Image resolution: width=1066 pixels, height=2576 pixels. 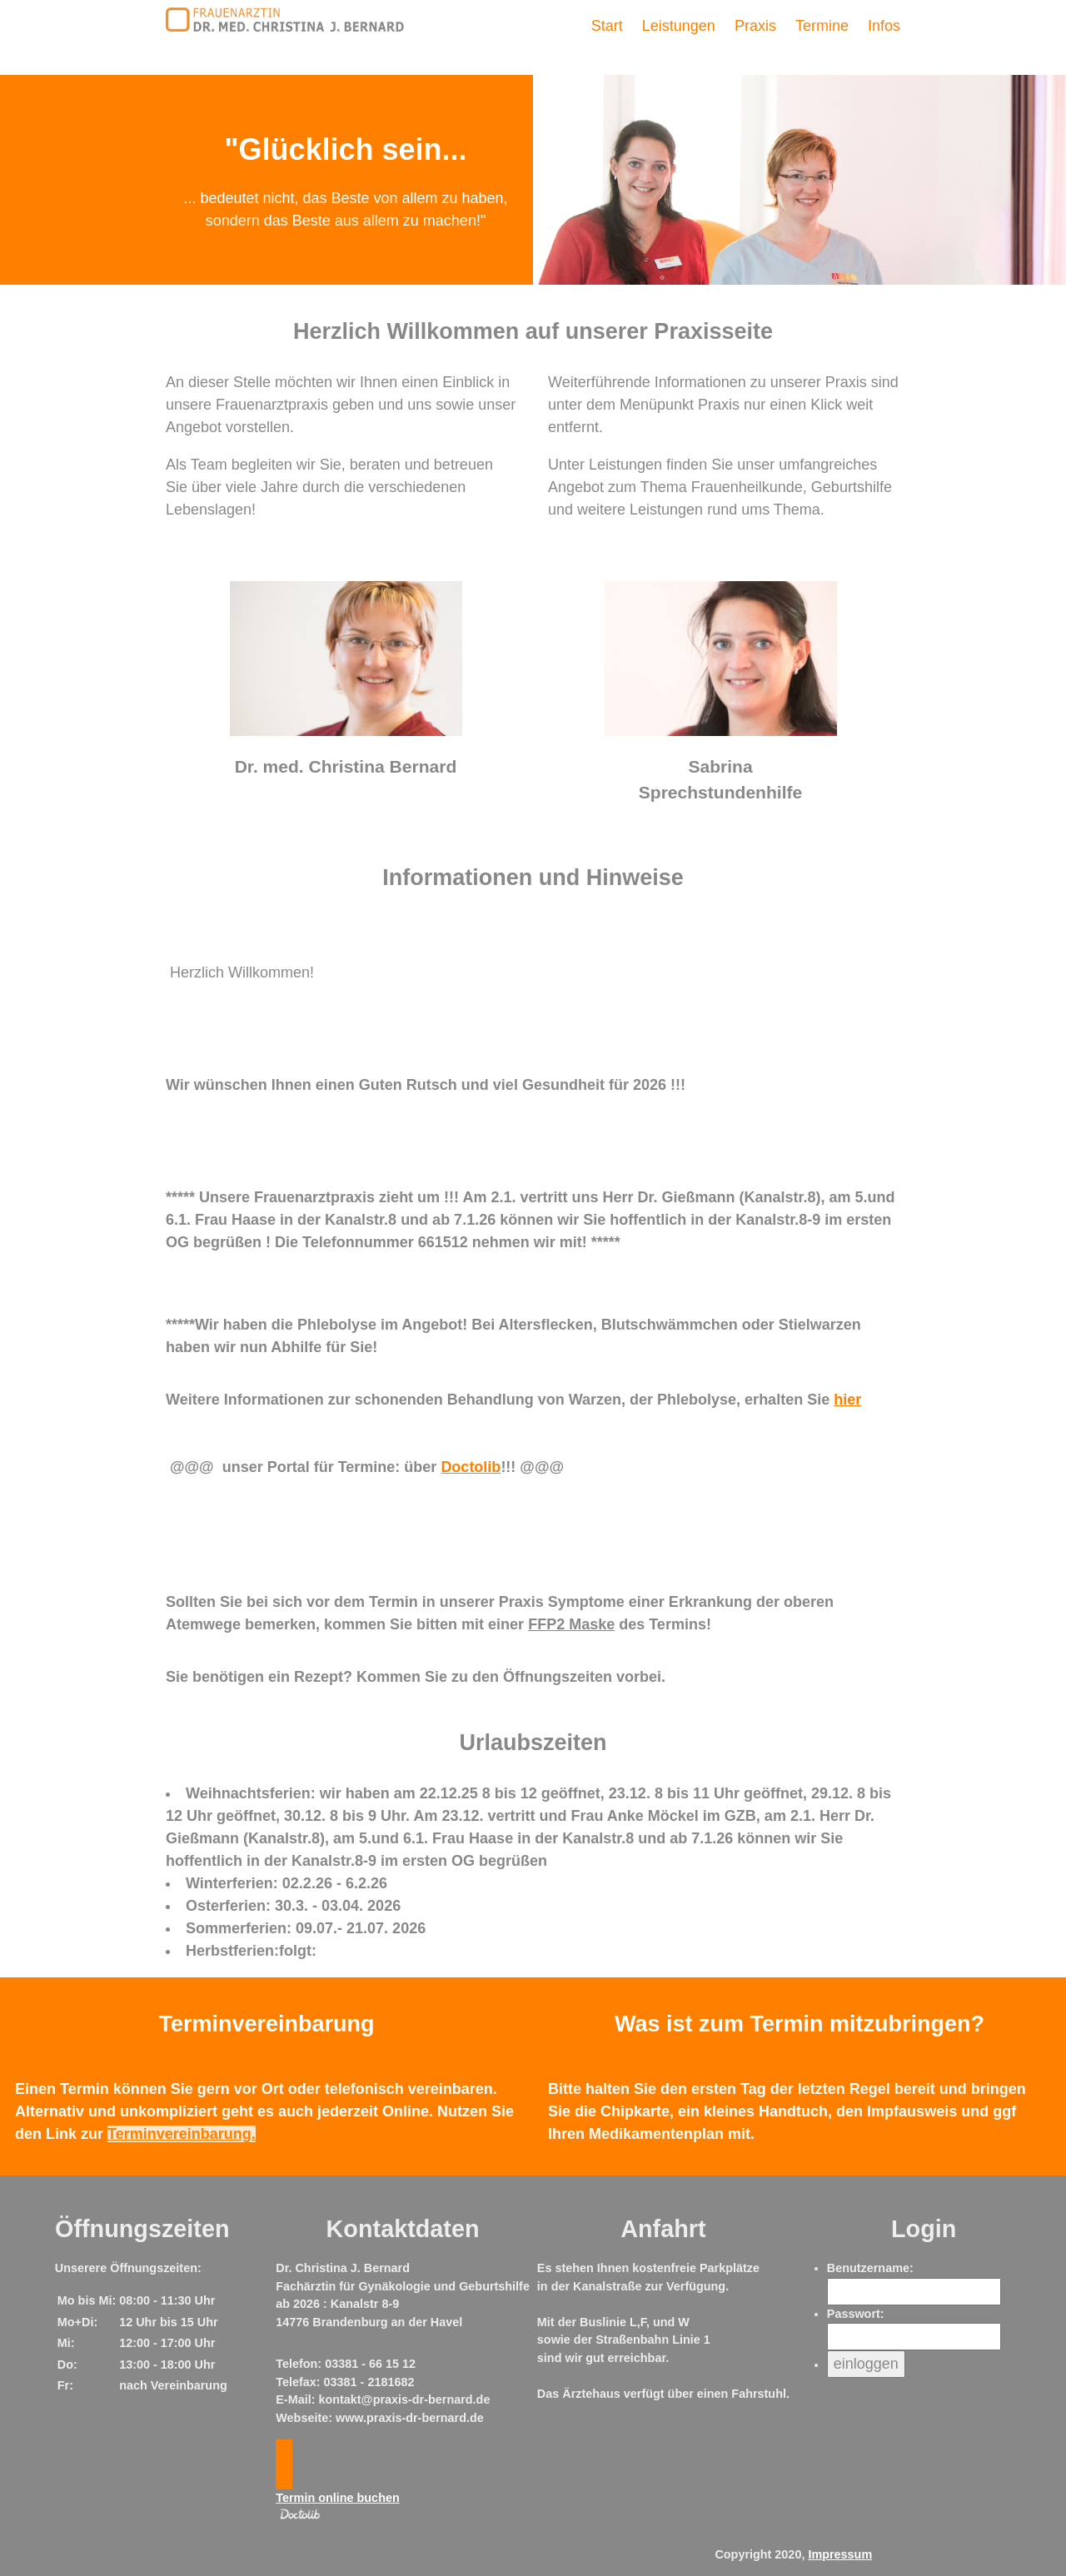 What do you see at coordinates (337, 2497) in the screenshot?
I see `Termin online buchen` at bounding box center [337, 2497].